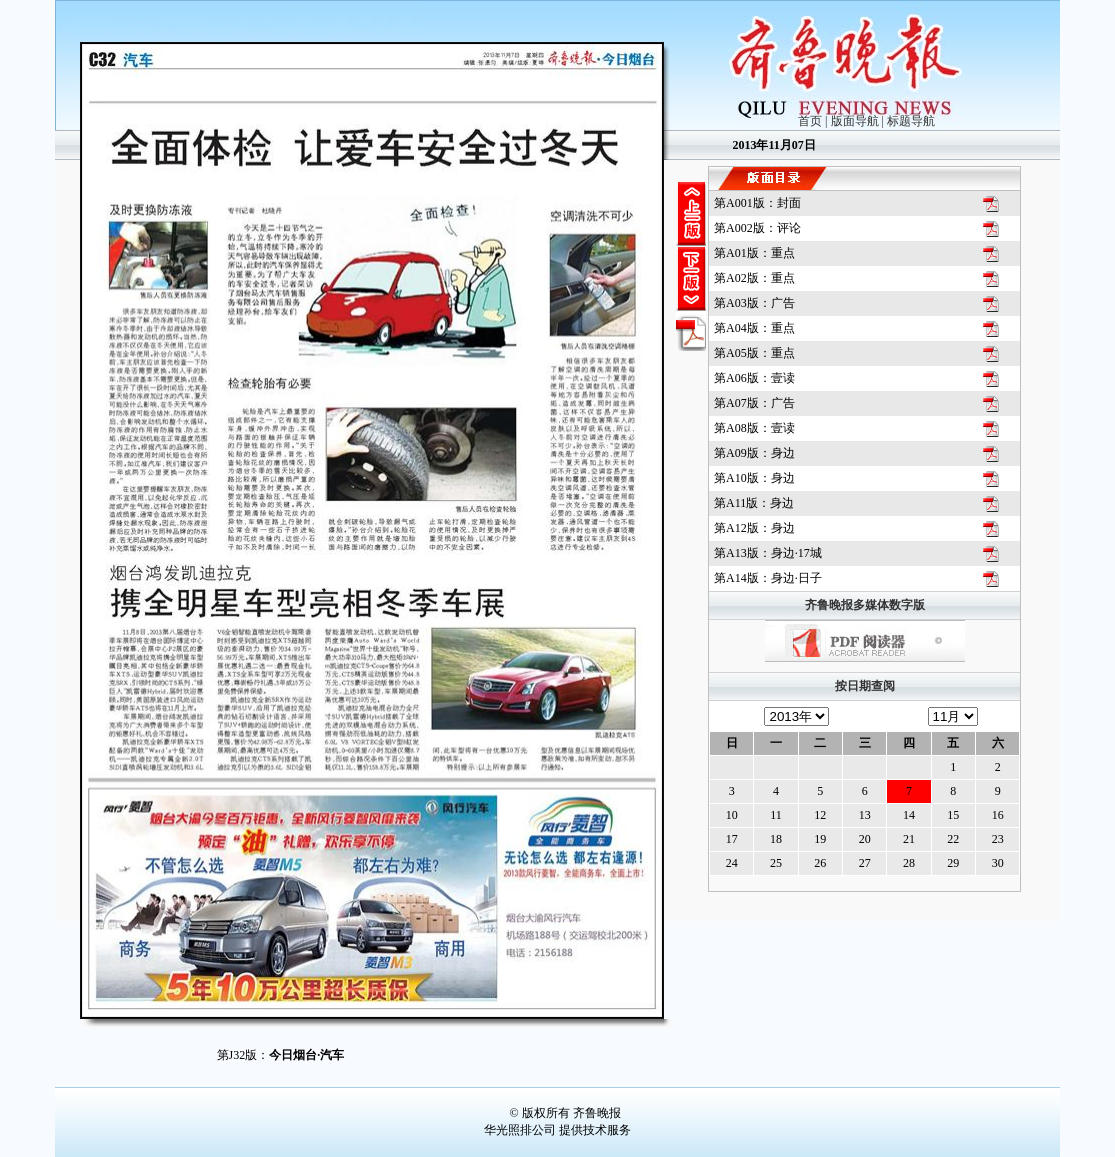  Describe the element at coordinates (757, 203) in the screenshot. I see `第版：` at that location.